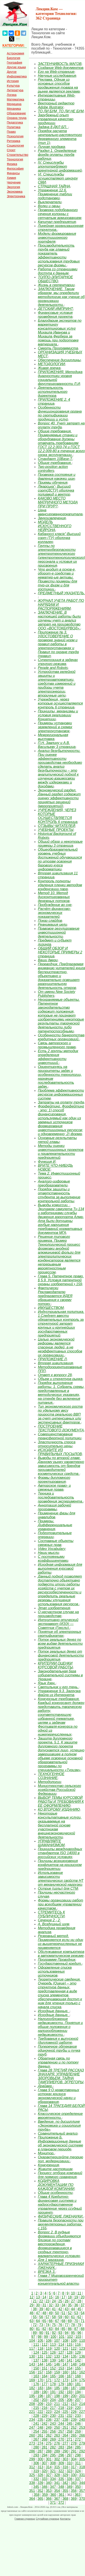  Describe the element at coordinates (74, 2483) in the screenshot. I see `343` at that location.